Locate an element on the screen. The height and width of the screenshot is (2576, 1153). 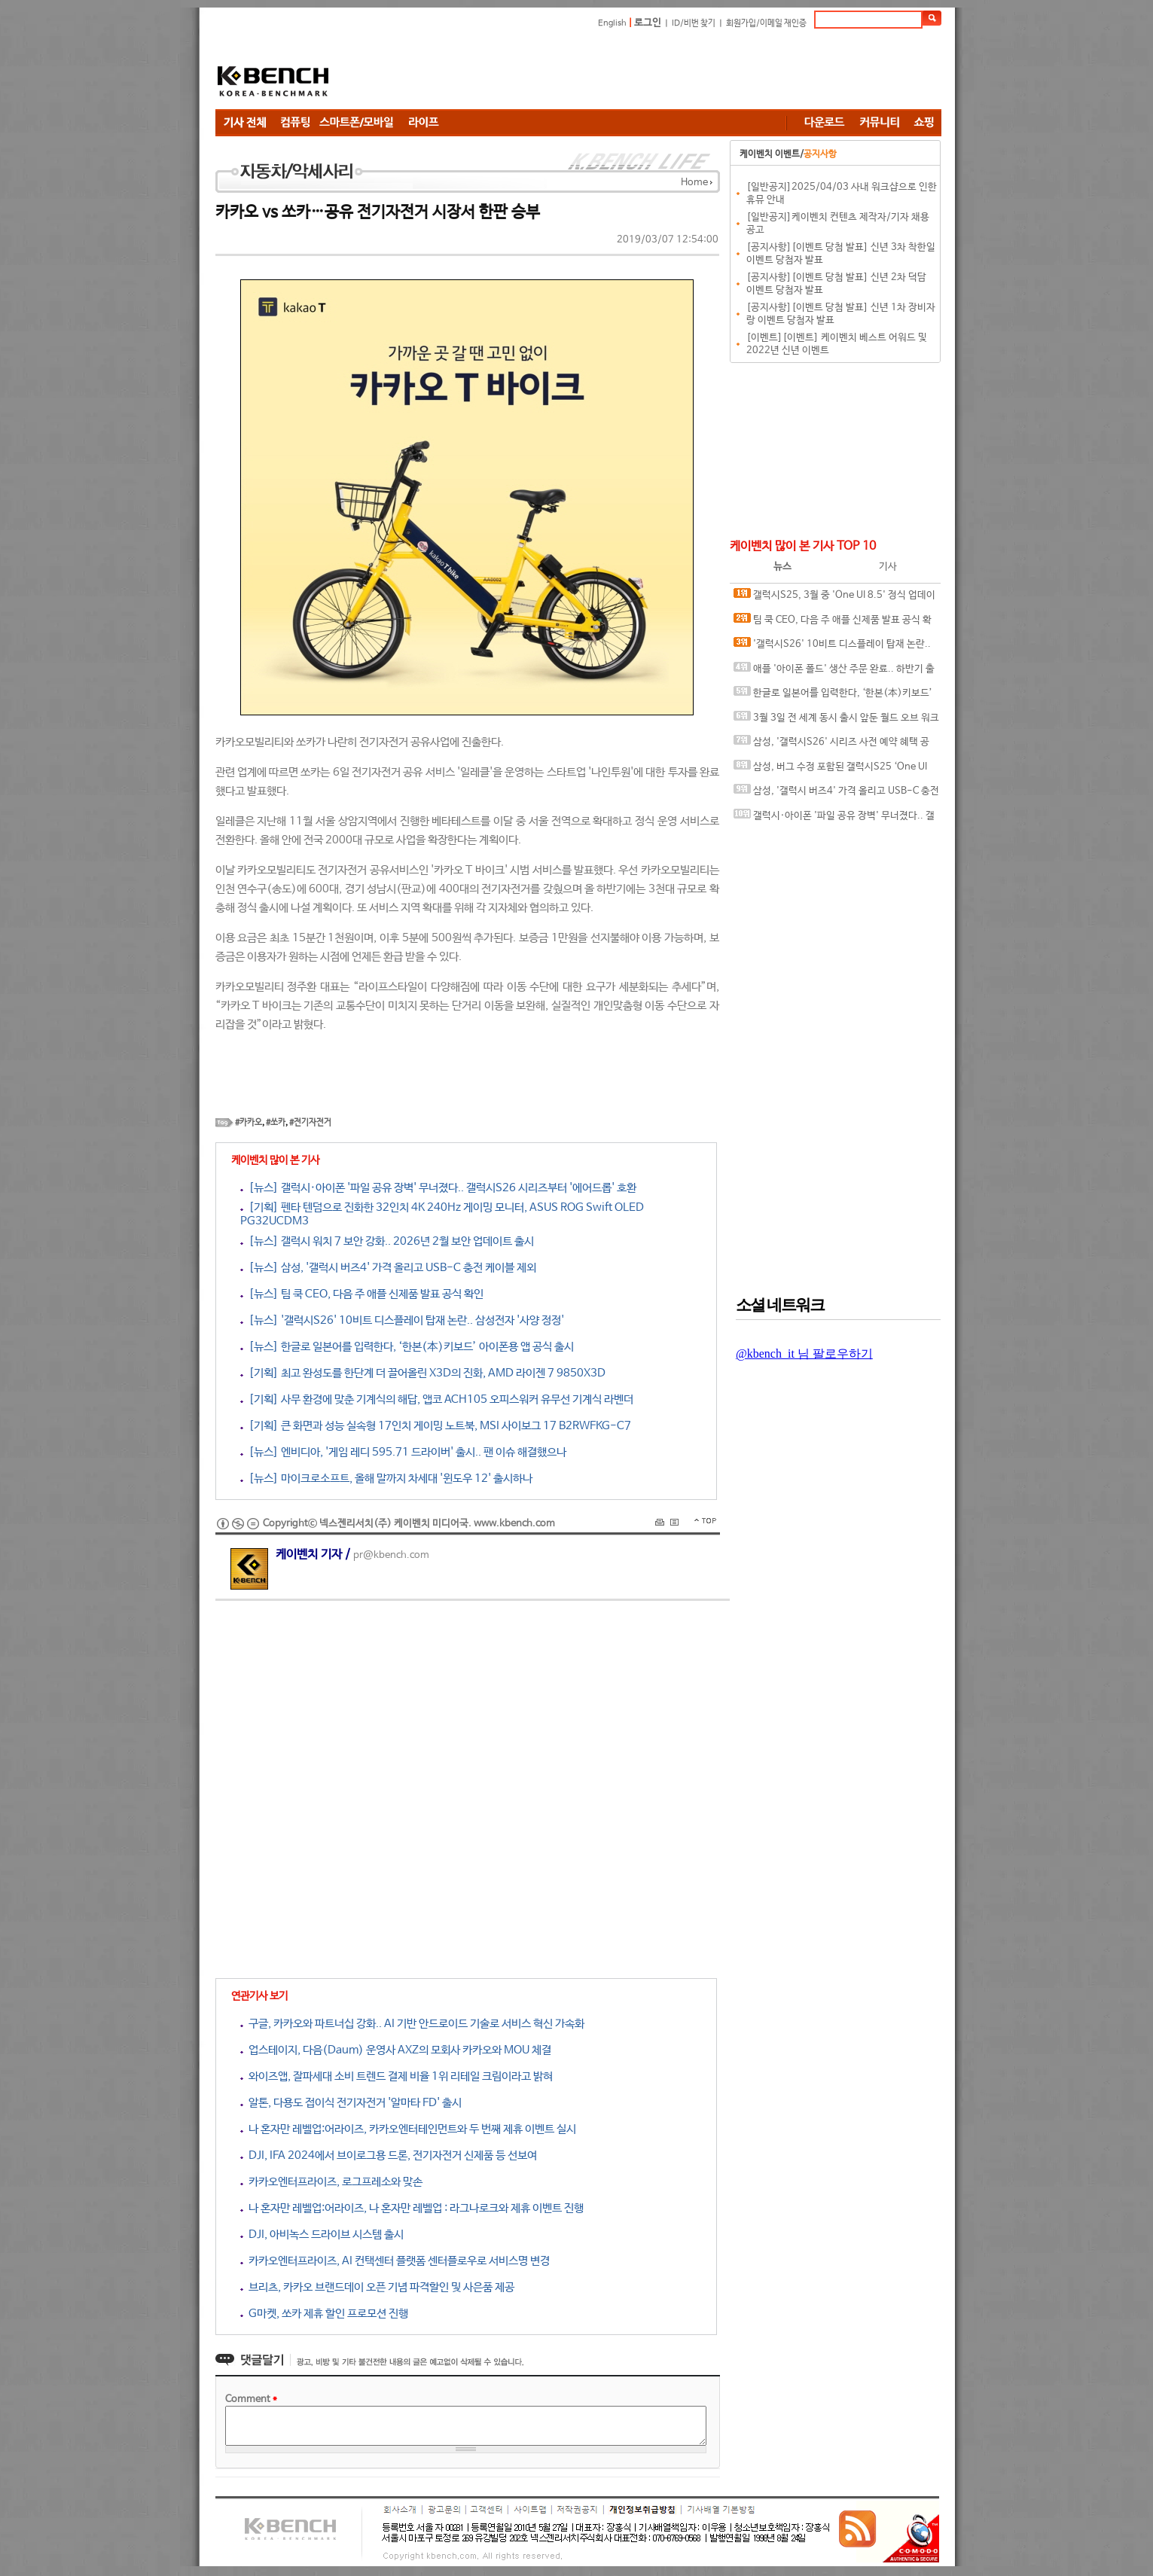
[뉴스] 삼성, '갤럭시 버즈4' 가격 올리고 USB-C 충전 케이블 제외 is located at coordinates (388, 1267).